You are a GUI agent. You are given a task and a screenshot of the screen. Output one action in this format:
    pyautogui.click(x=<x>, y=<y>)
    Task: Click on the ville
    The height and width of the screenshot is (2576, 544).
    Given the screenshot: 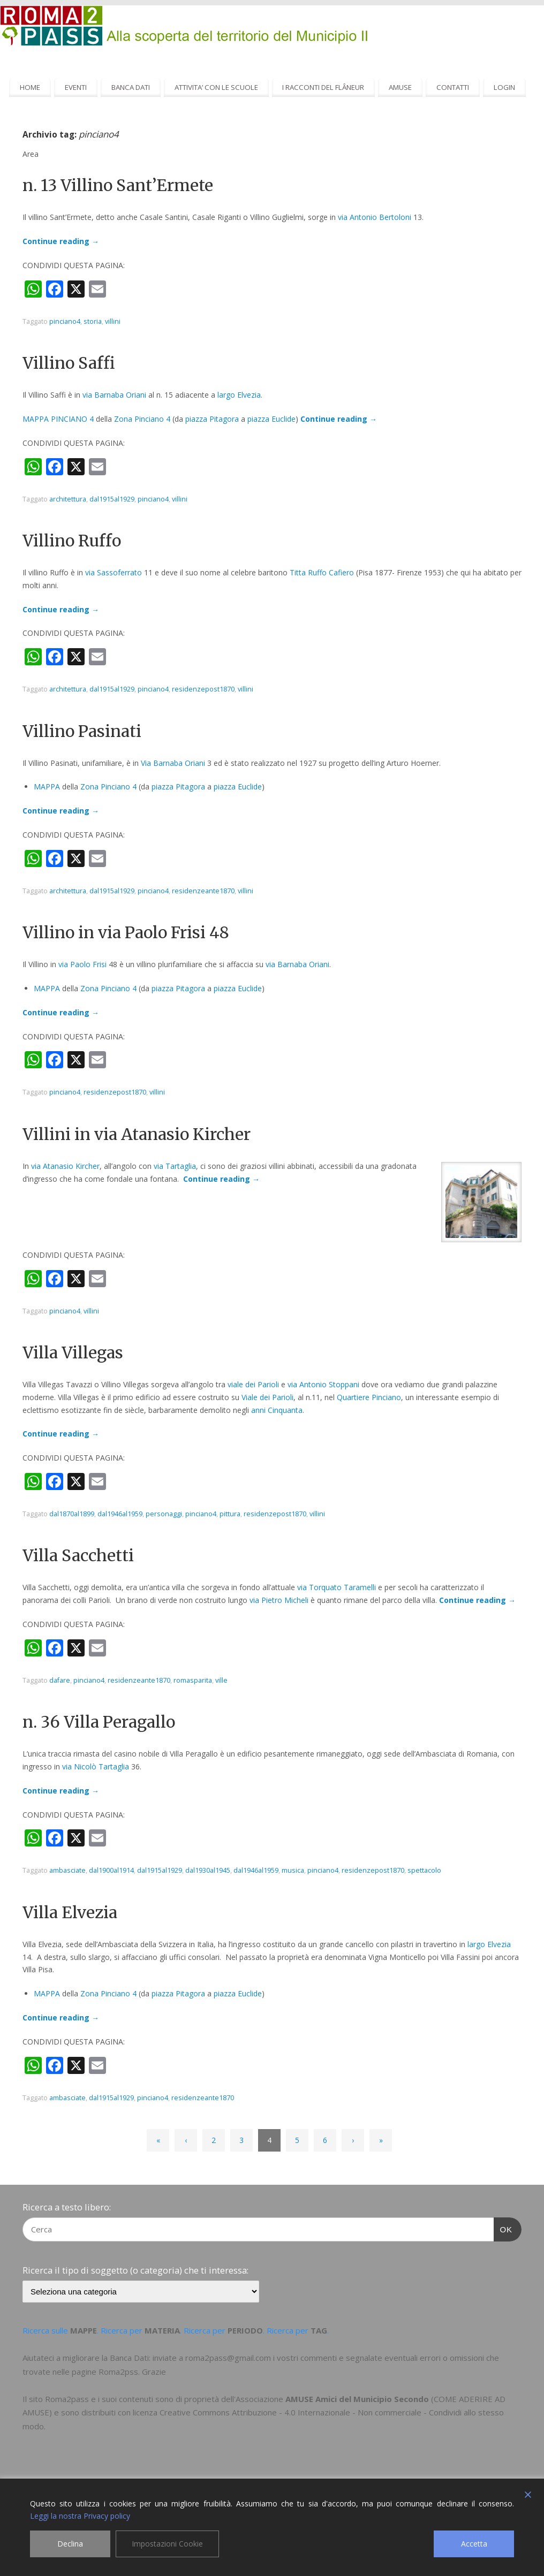 What is the action you would take?
    pyautogui.click(x=221, y=1680)
    